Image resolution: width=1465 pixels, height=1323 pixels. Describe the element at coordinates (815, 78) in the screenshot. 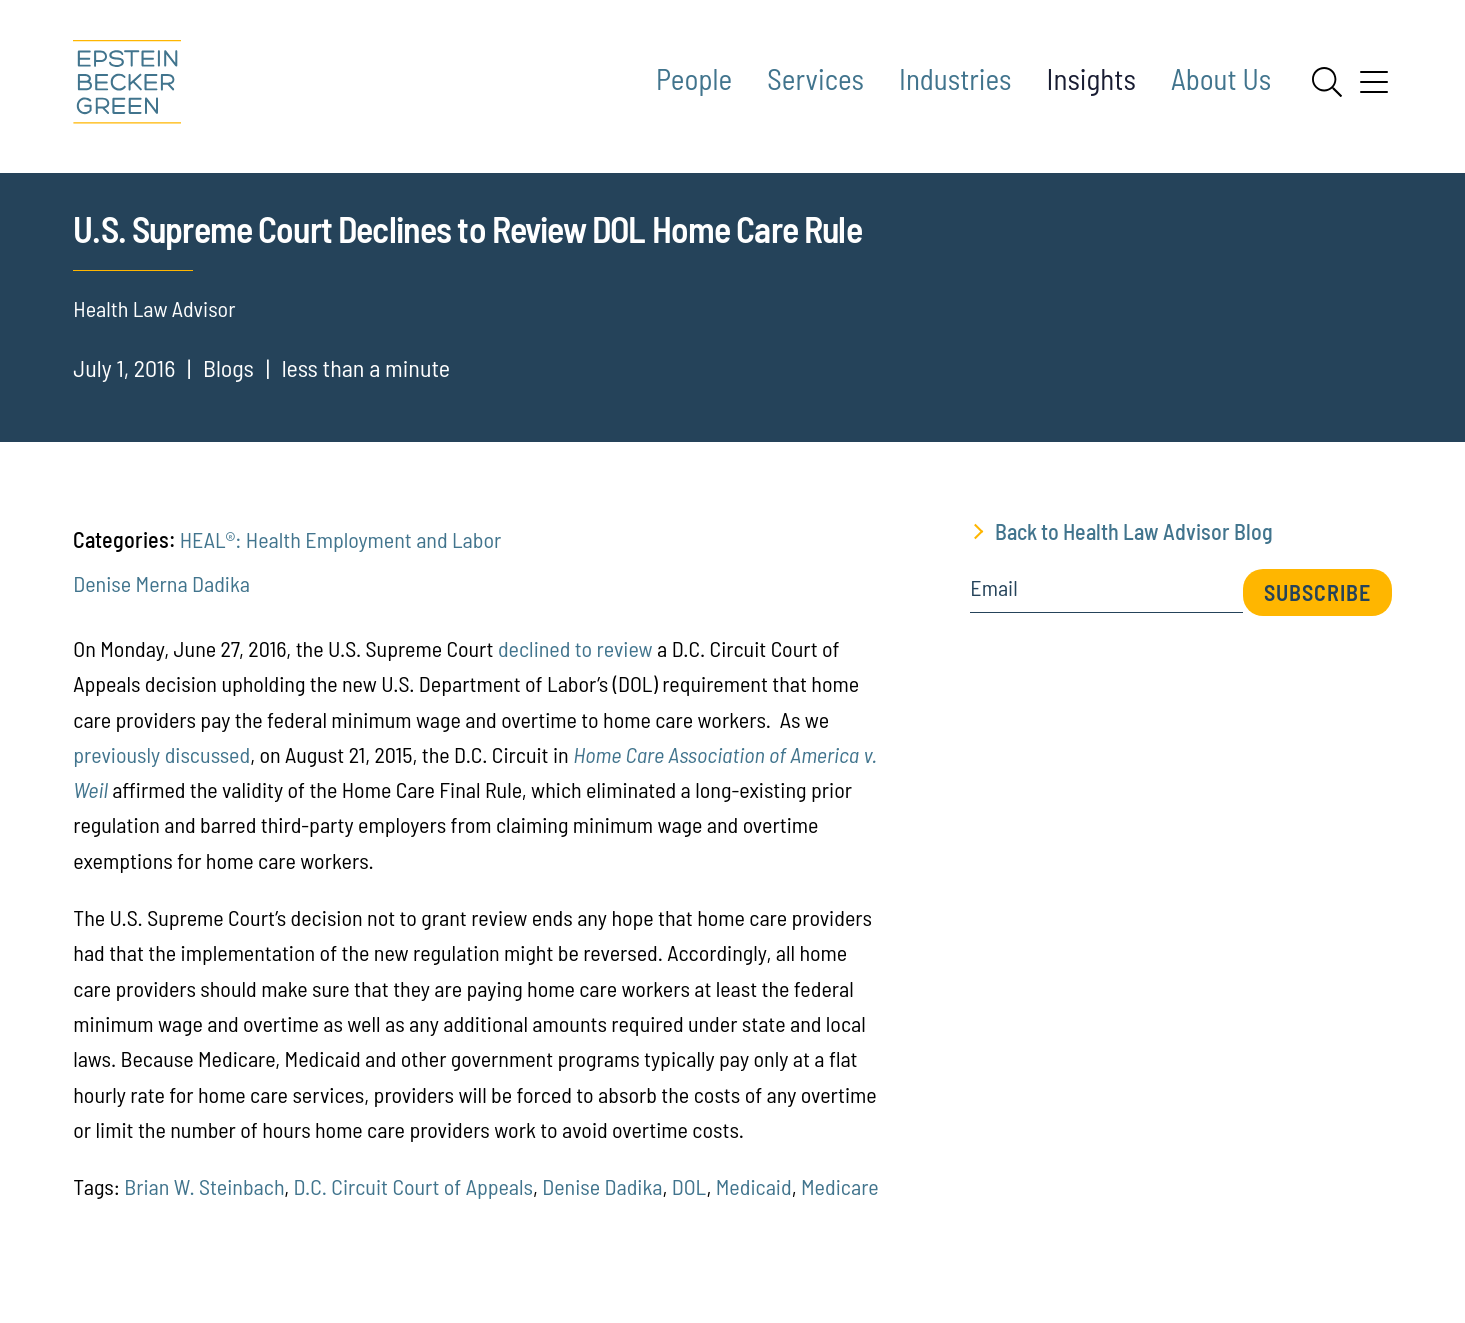

I see `Services` at that location.